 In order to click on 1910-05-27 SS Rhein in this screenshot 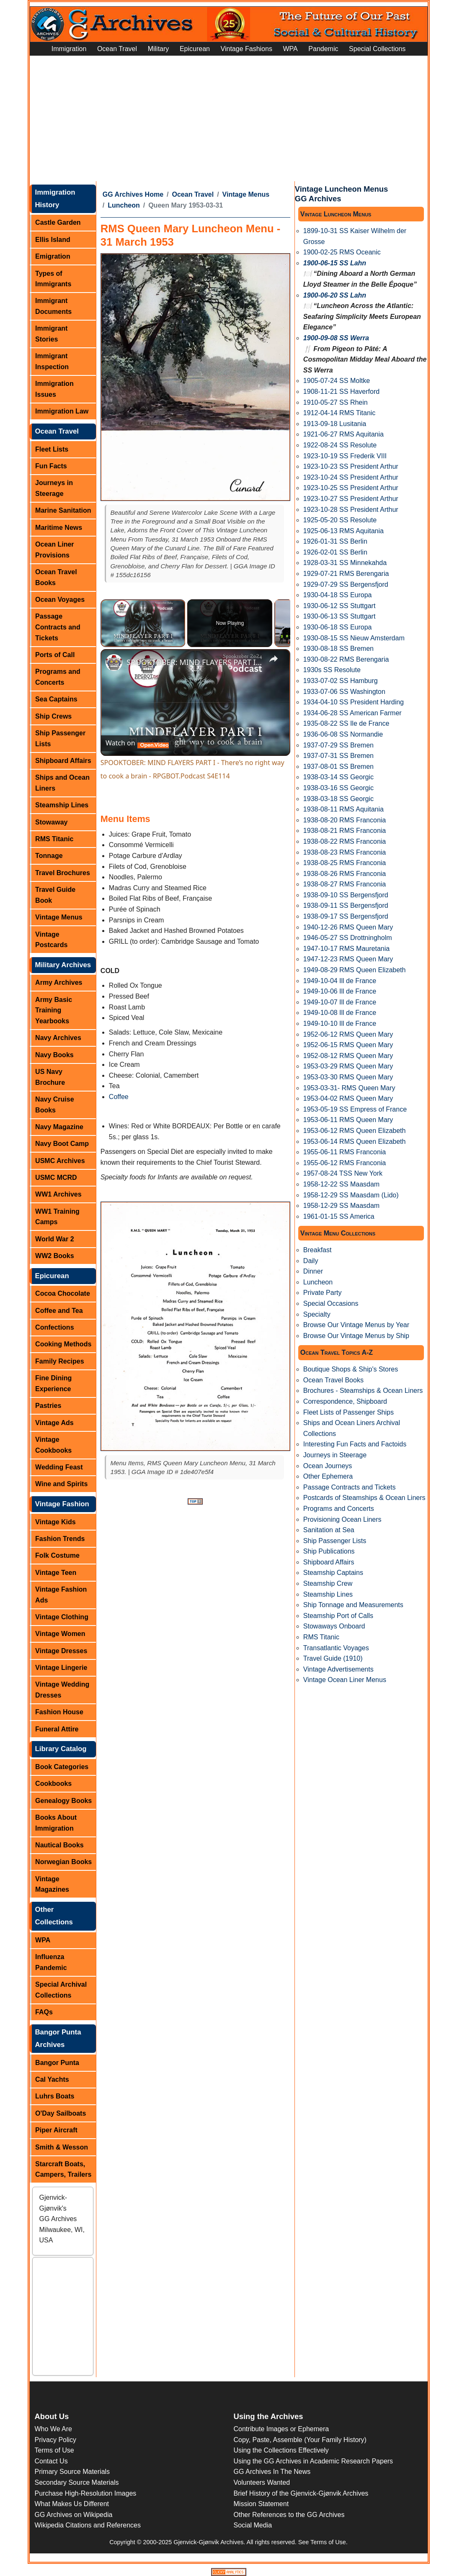, I will do `click(335, 402)`.